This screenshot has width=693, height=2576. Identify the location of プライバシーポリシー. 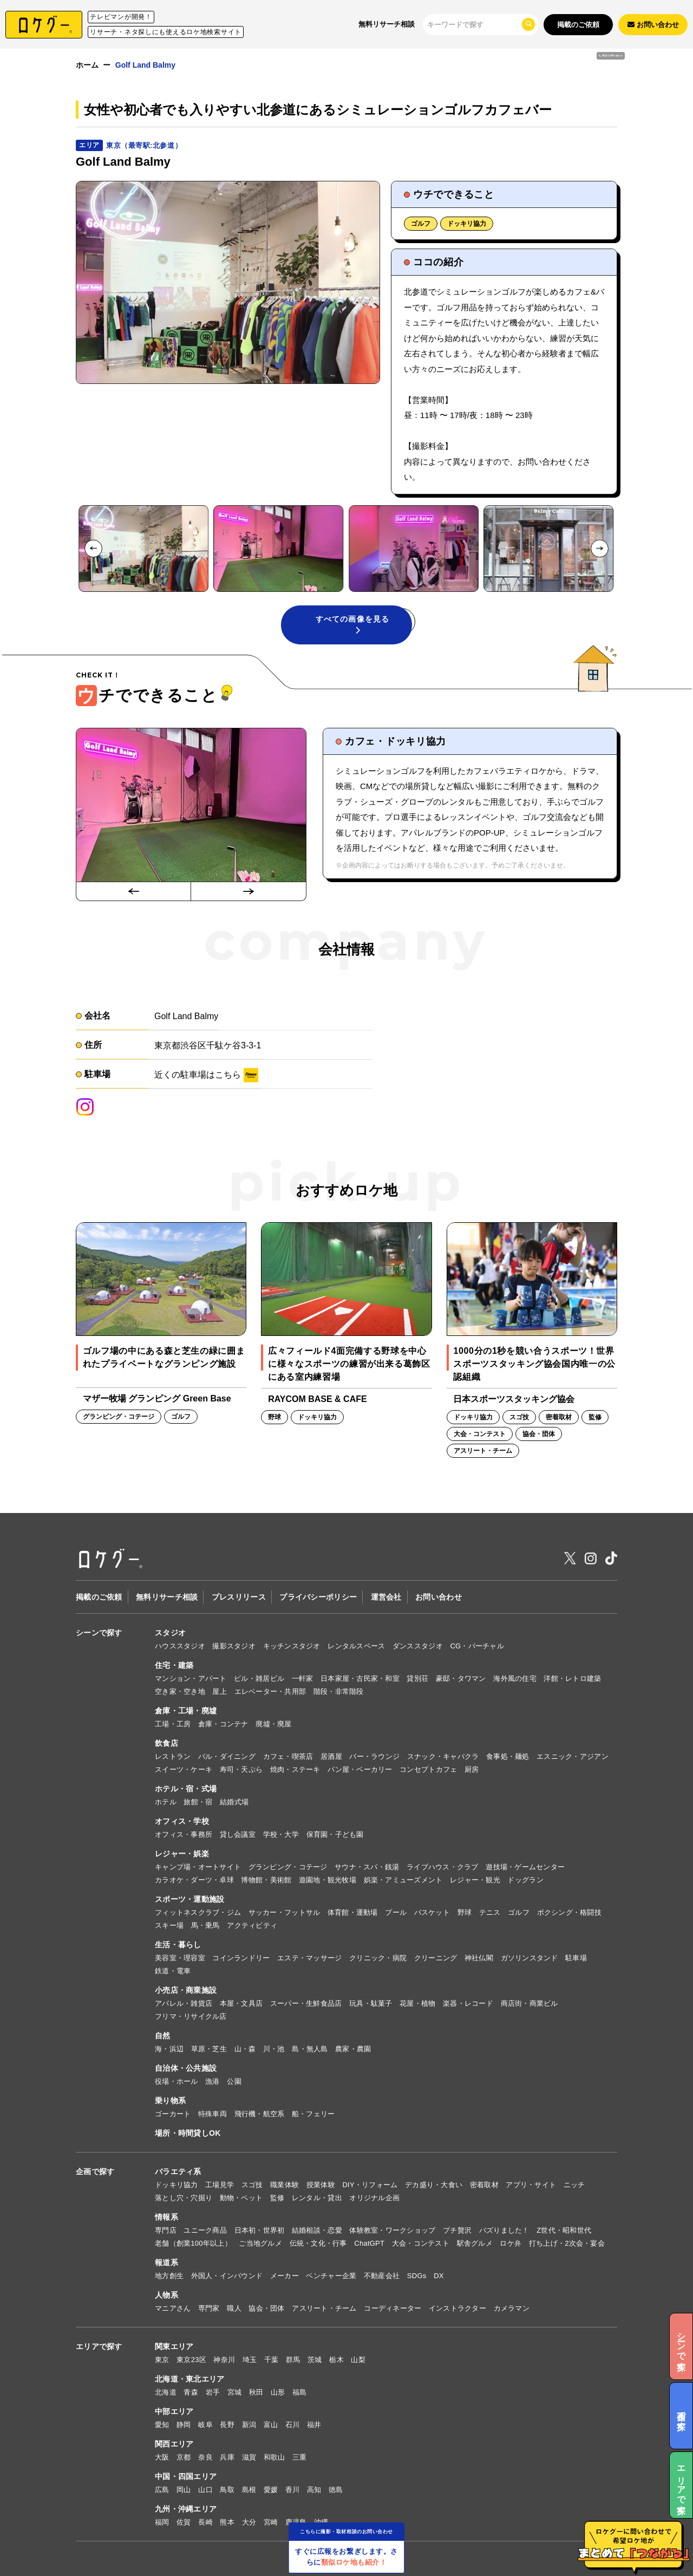
(318, 1597).